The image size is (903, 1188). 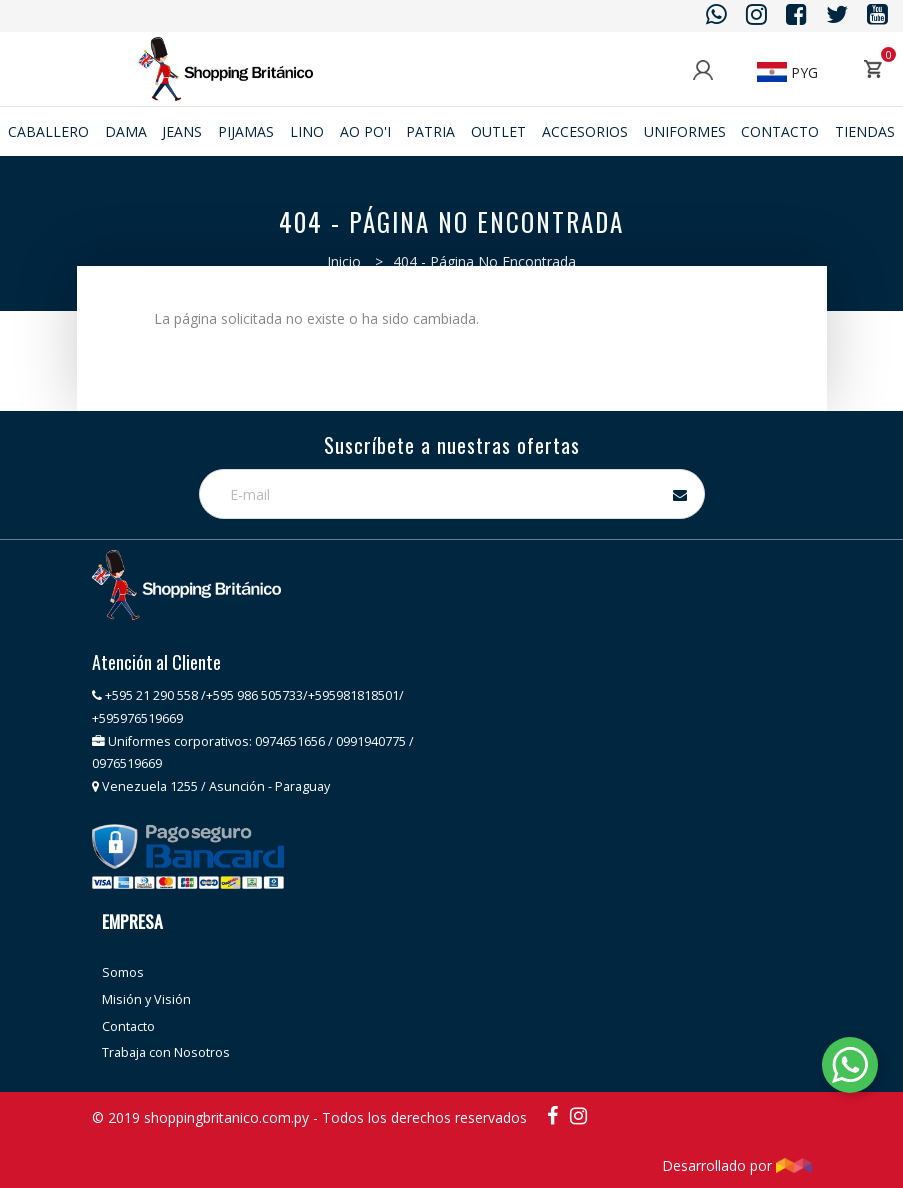 What do you see at coordinates (365, 131) in the screenshot?
I see `Ao po'i` at bounding box center [365, 131].